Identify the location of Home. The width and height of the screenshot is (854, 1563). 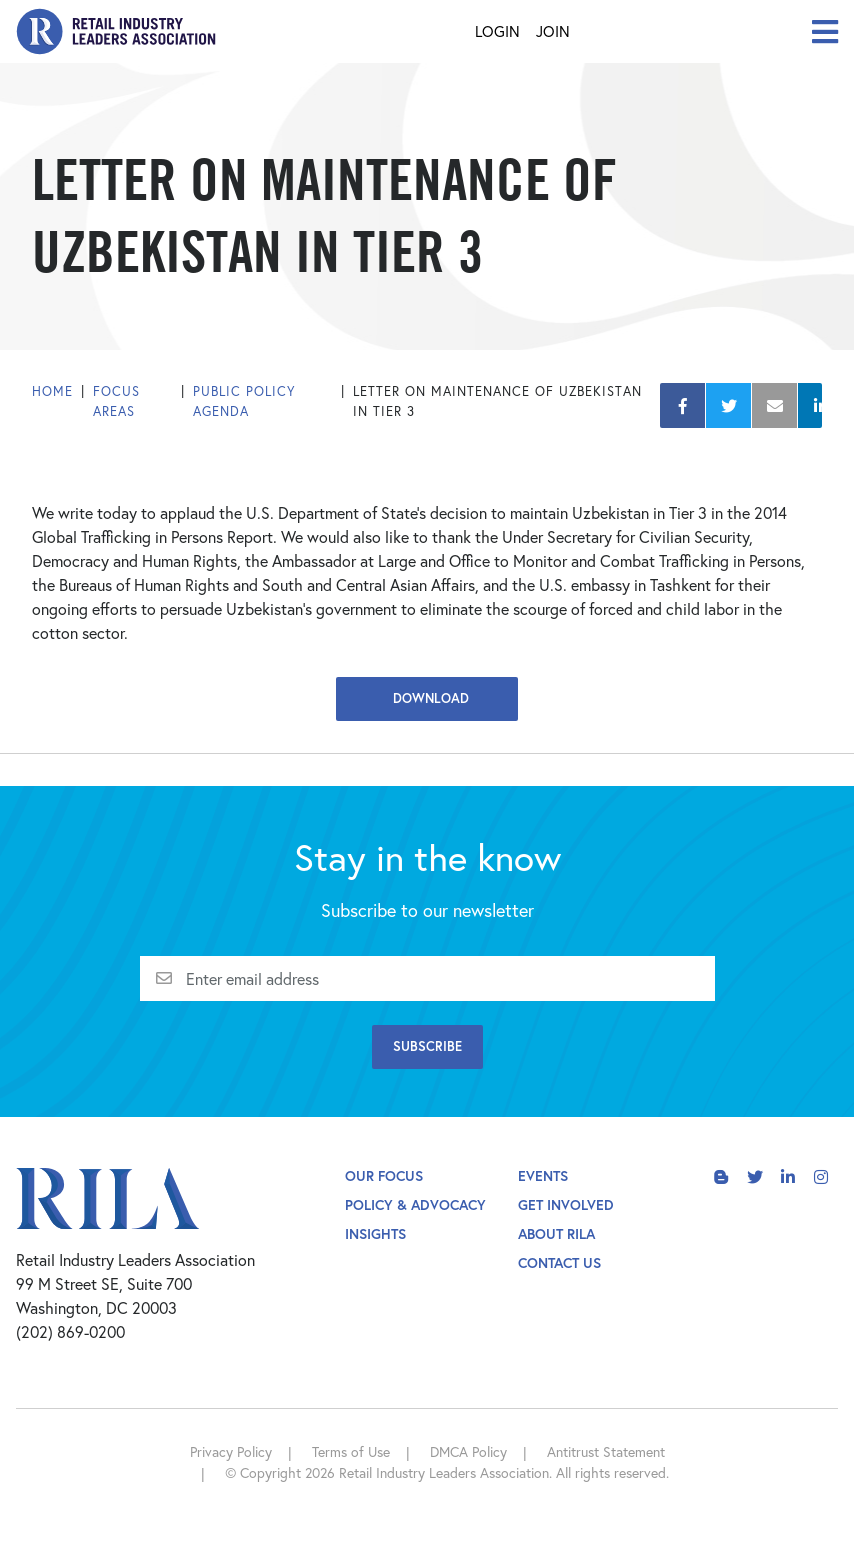
(52, 391).